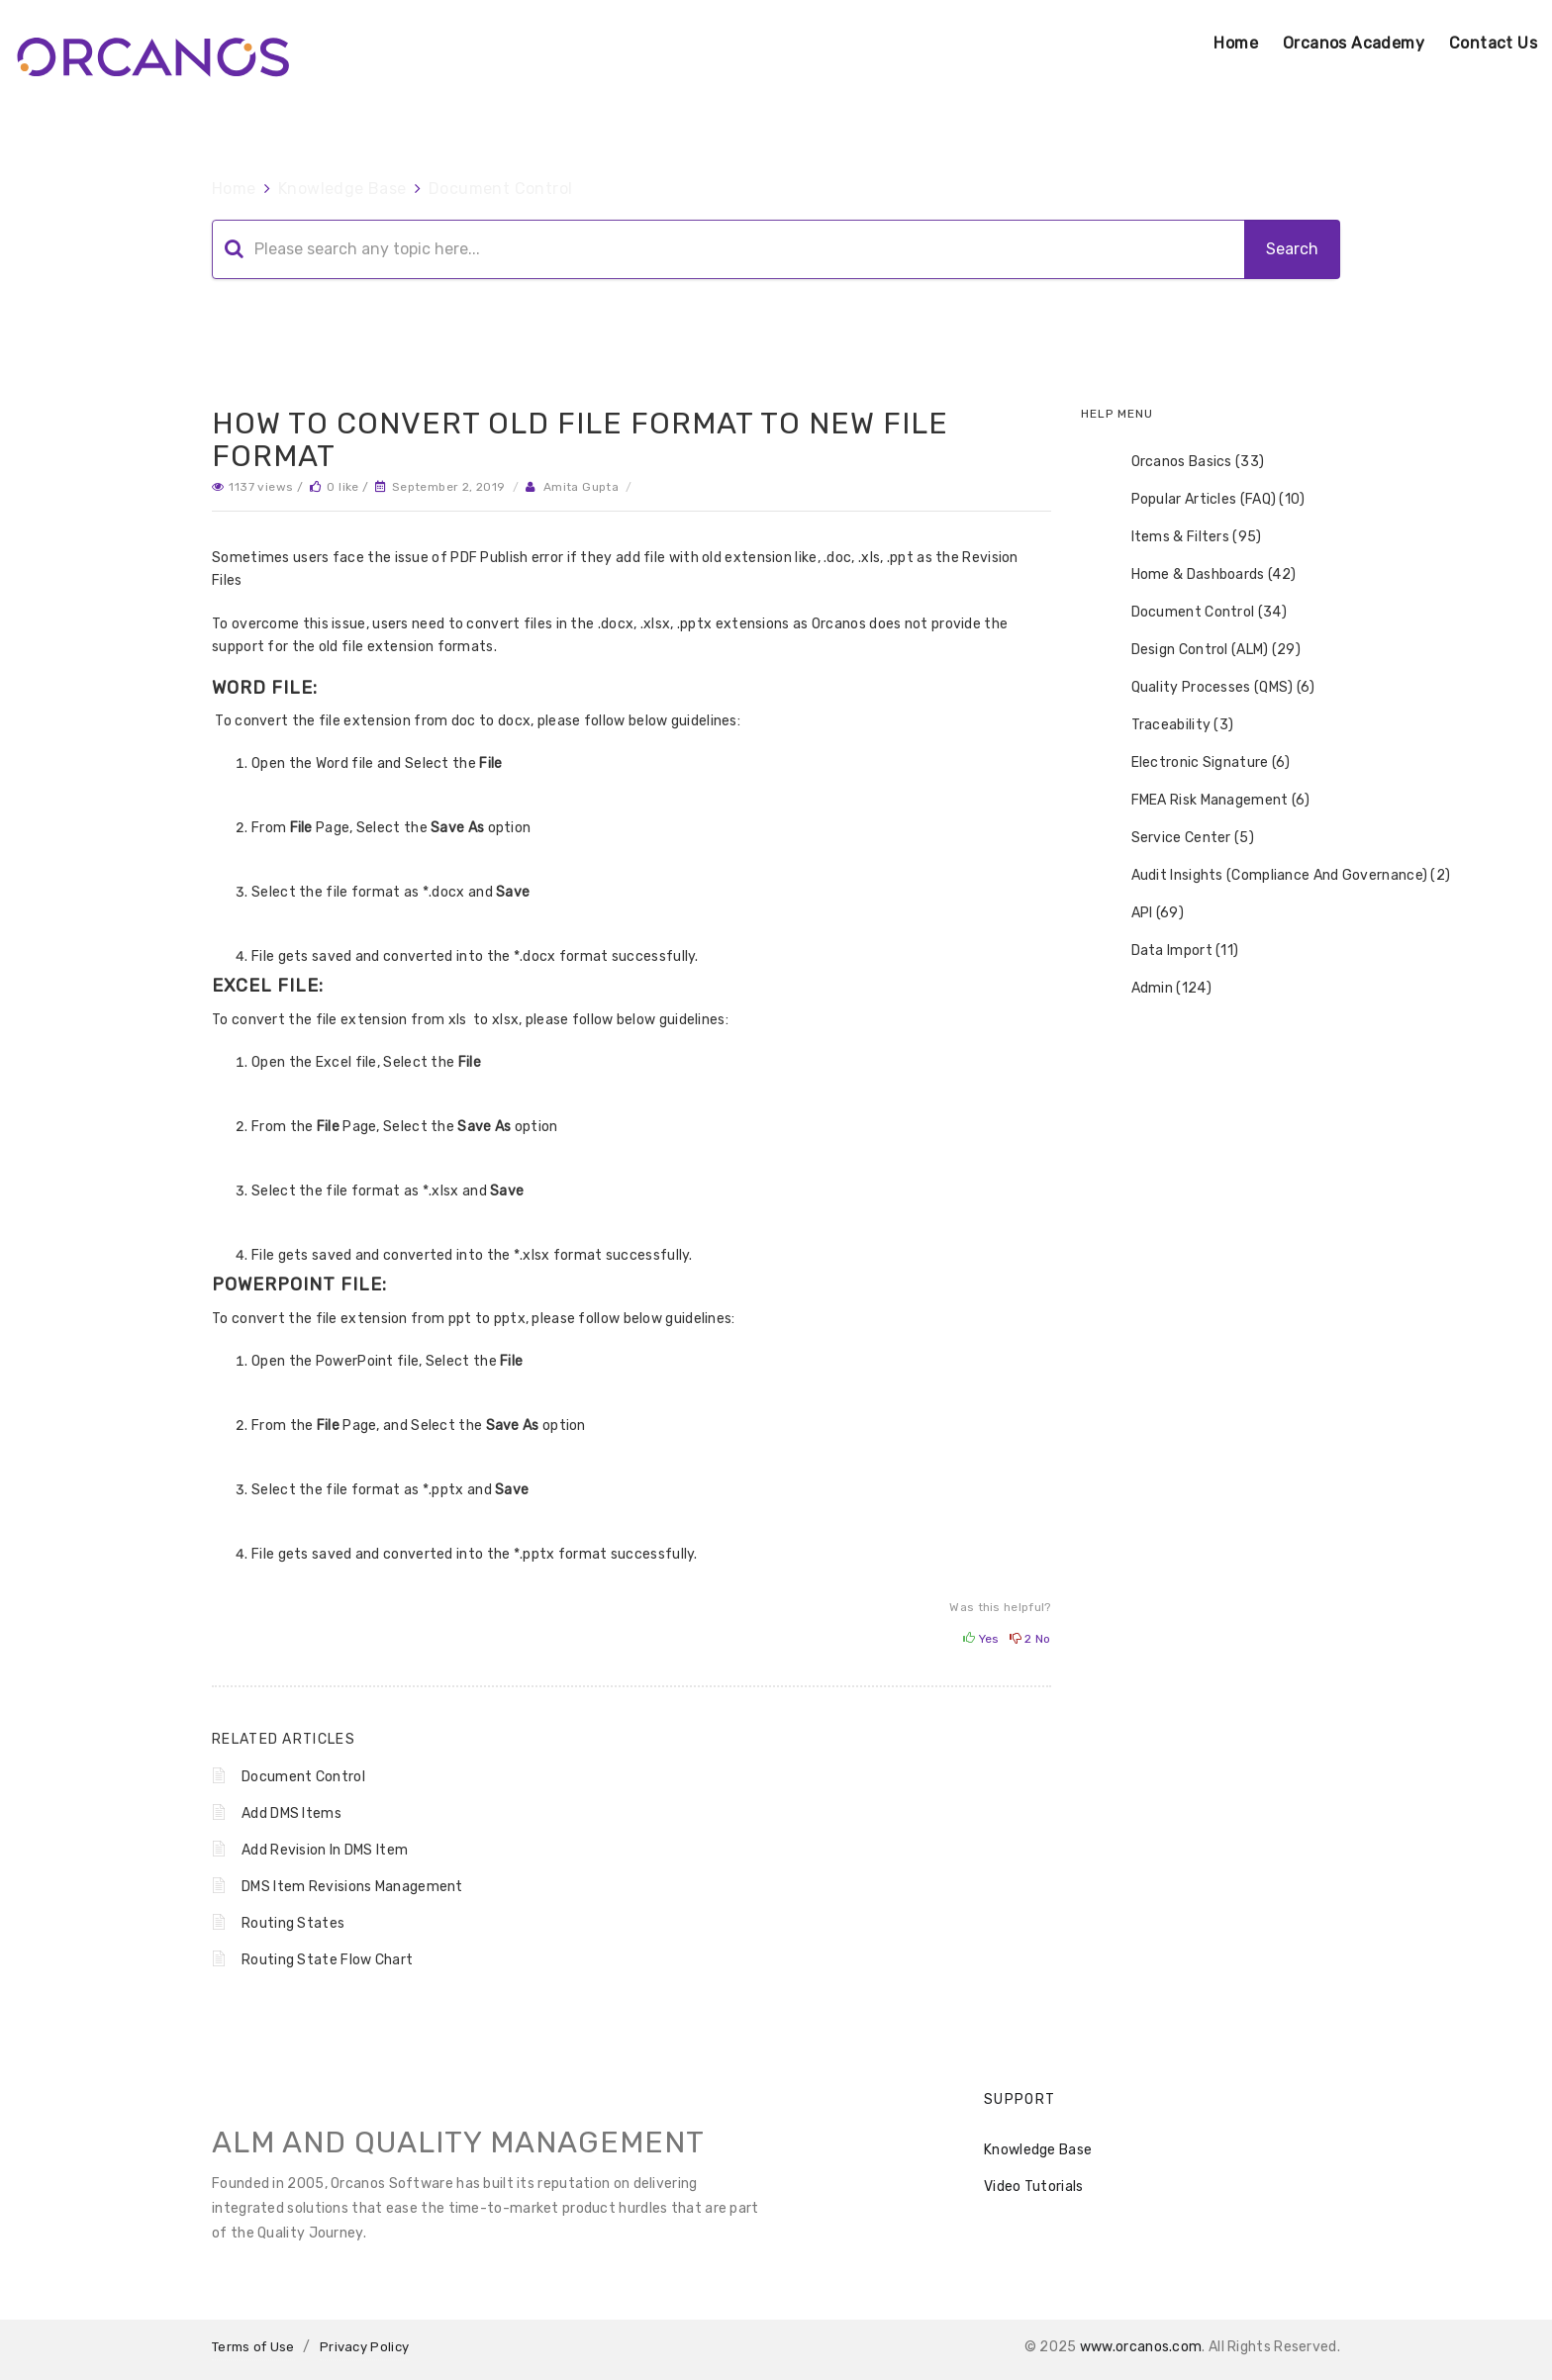  What do you see at coordinates (1185, 462) in the screenshot?
I see `Orcanos Basics (33) [treeitem]` at bounding box center [1185, 462].